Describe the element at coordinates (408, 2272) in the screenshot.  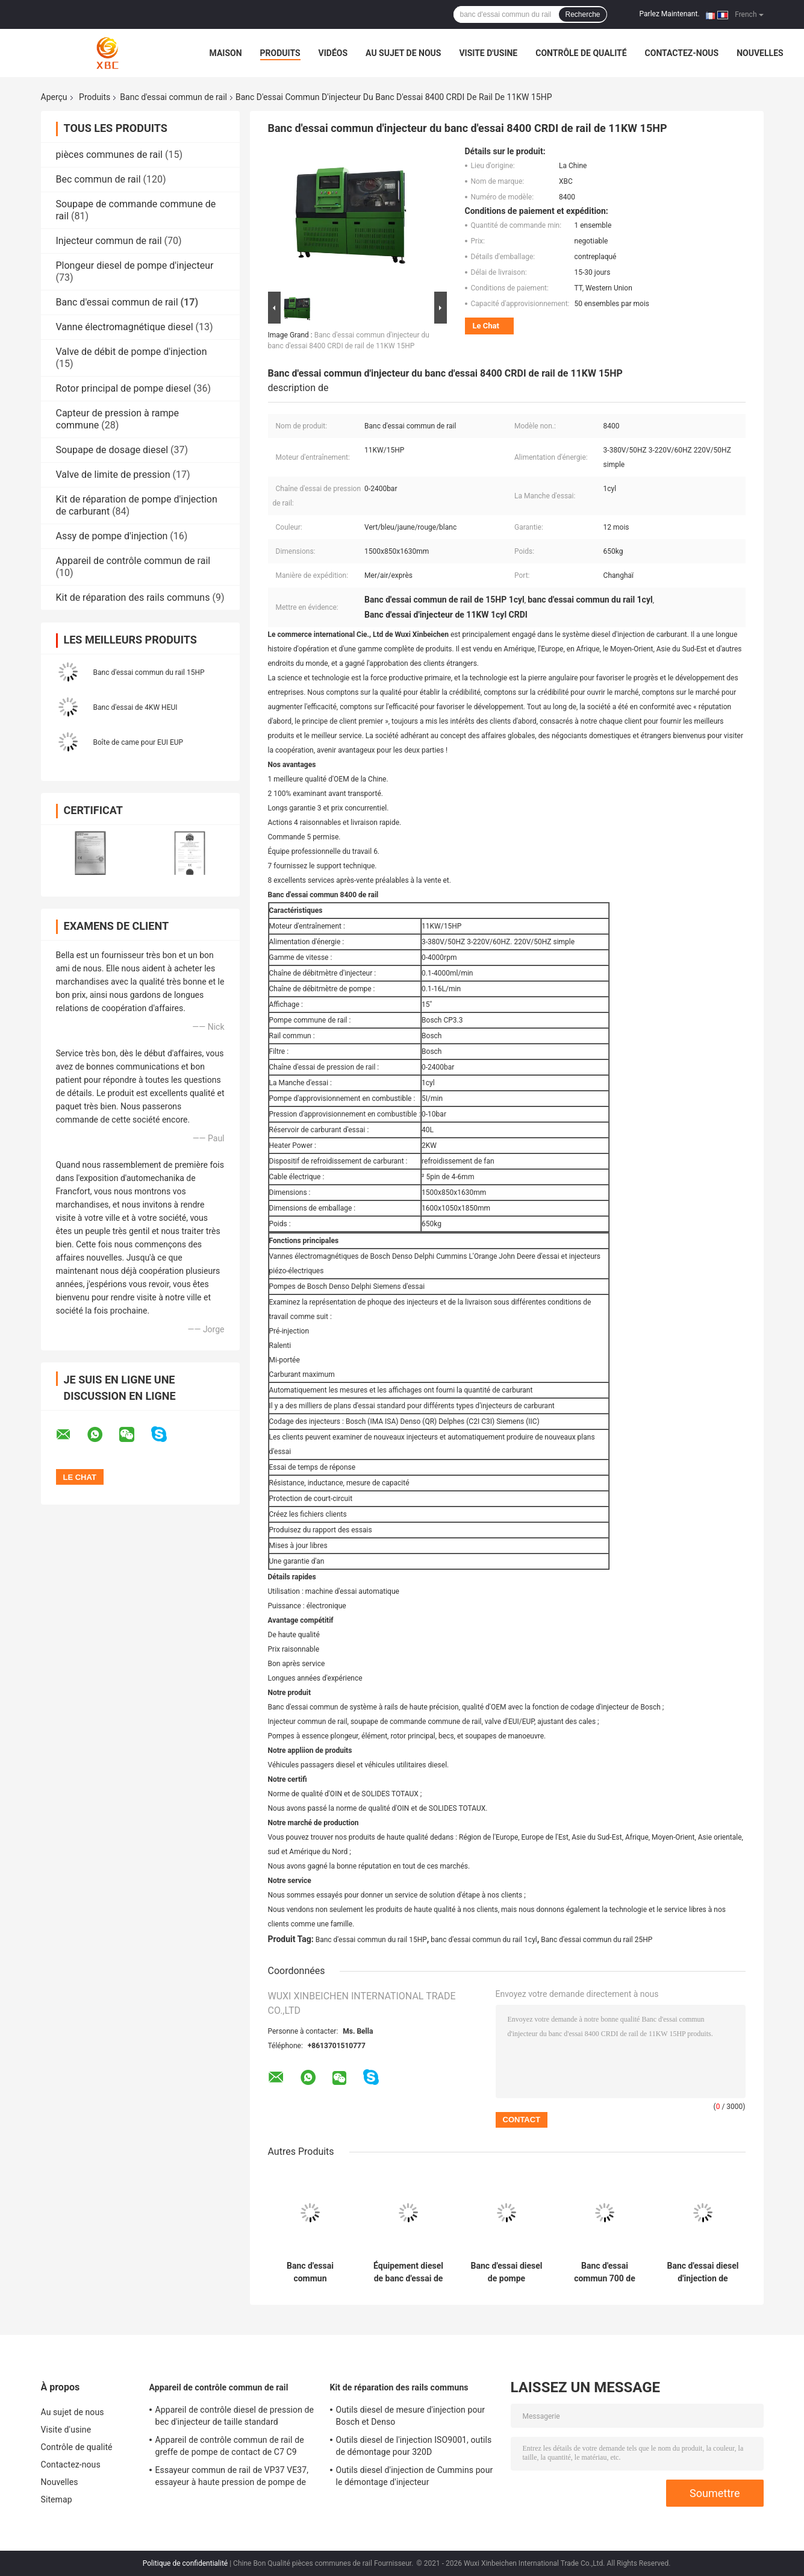
I see `Équipement diesel de banc d'essai de pompe d'injection de rail commun de PSDW-A` at that location.